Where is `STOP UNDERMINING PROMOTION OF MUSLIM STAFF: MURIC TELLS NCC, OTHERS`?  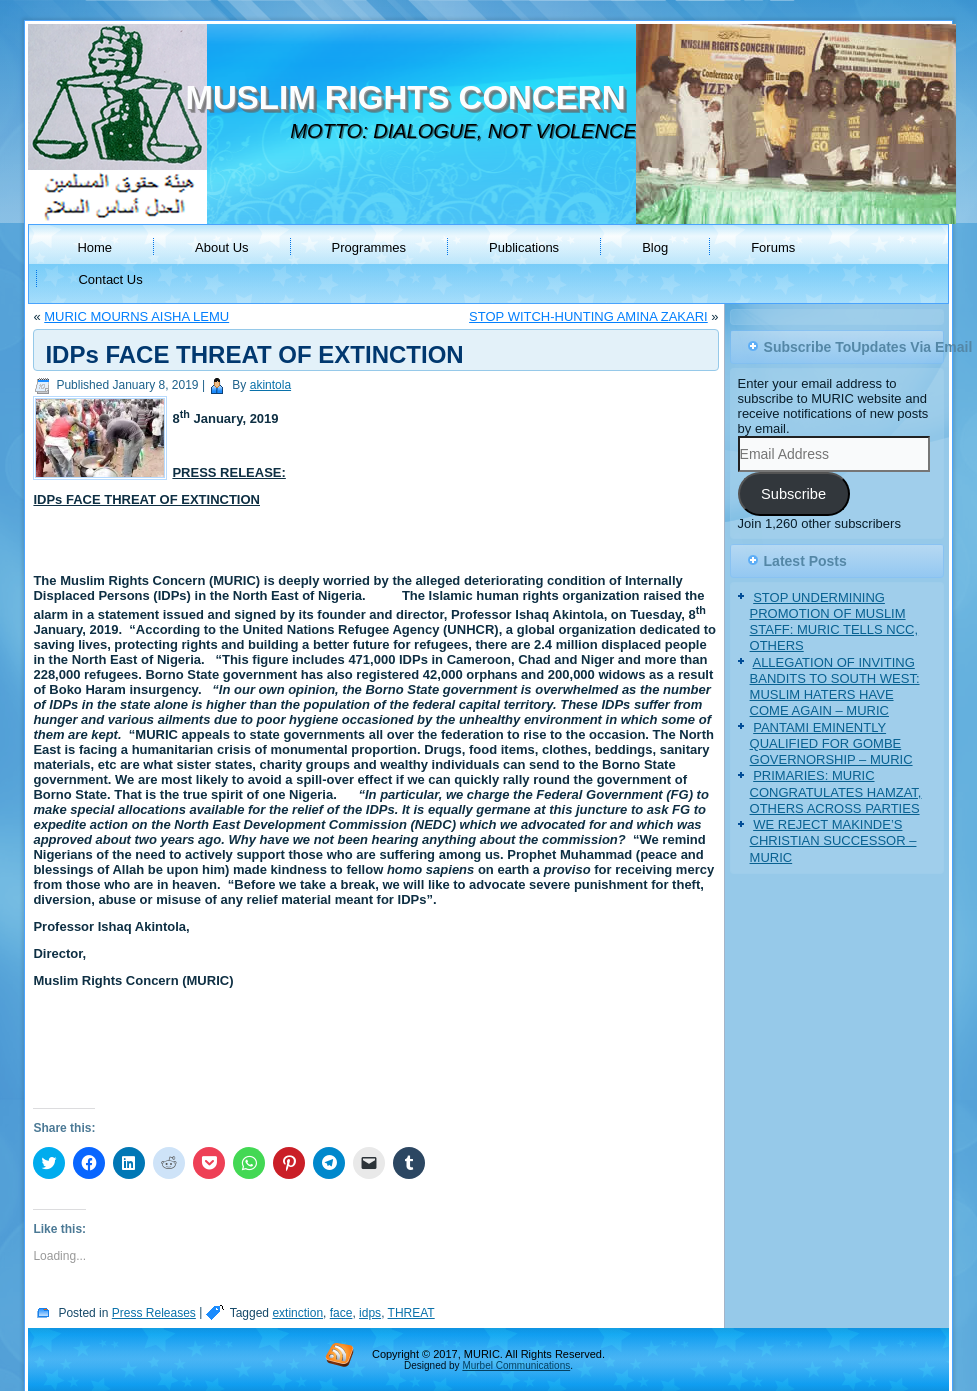 STOP UNDERMINING PROMOTION OF MUSLIM STAFF: MURIC TELLS NCC, OTHERS is located at coordinates (834, 622).